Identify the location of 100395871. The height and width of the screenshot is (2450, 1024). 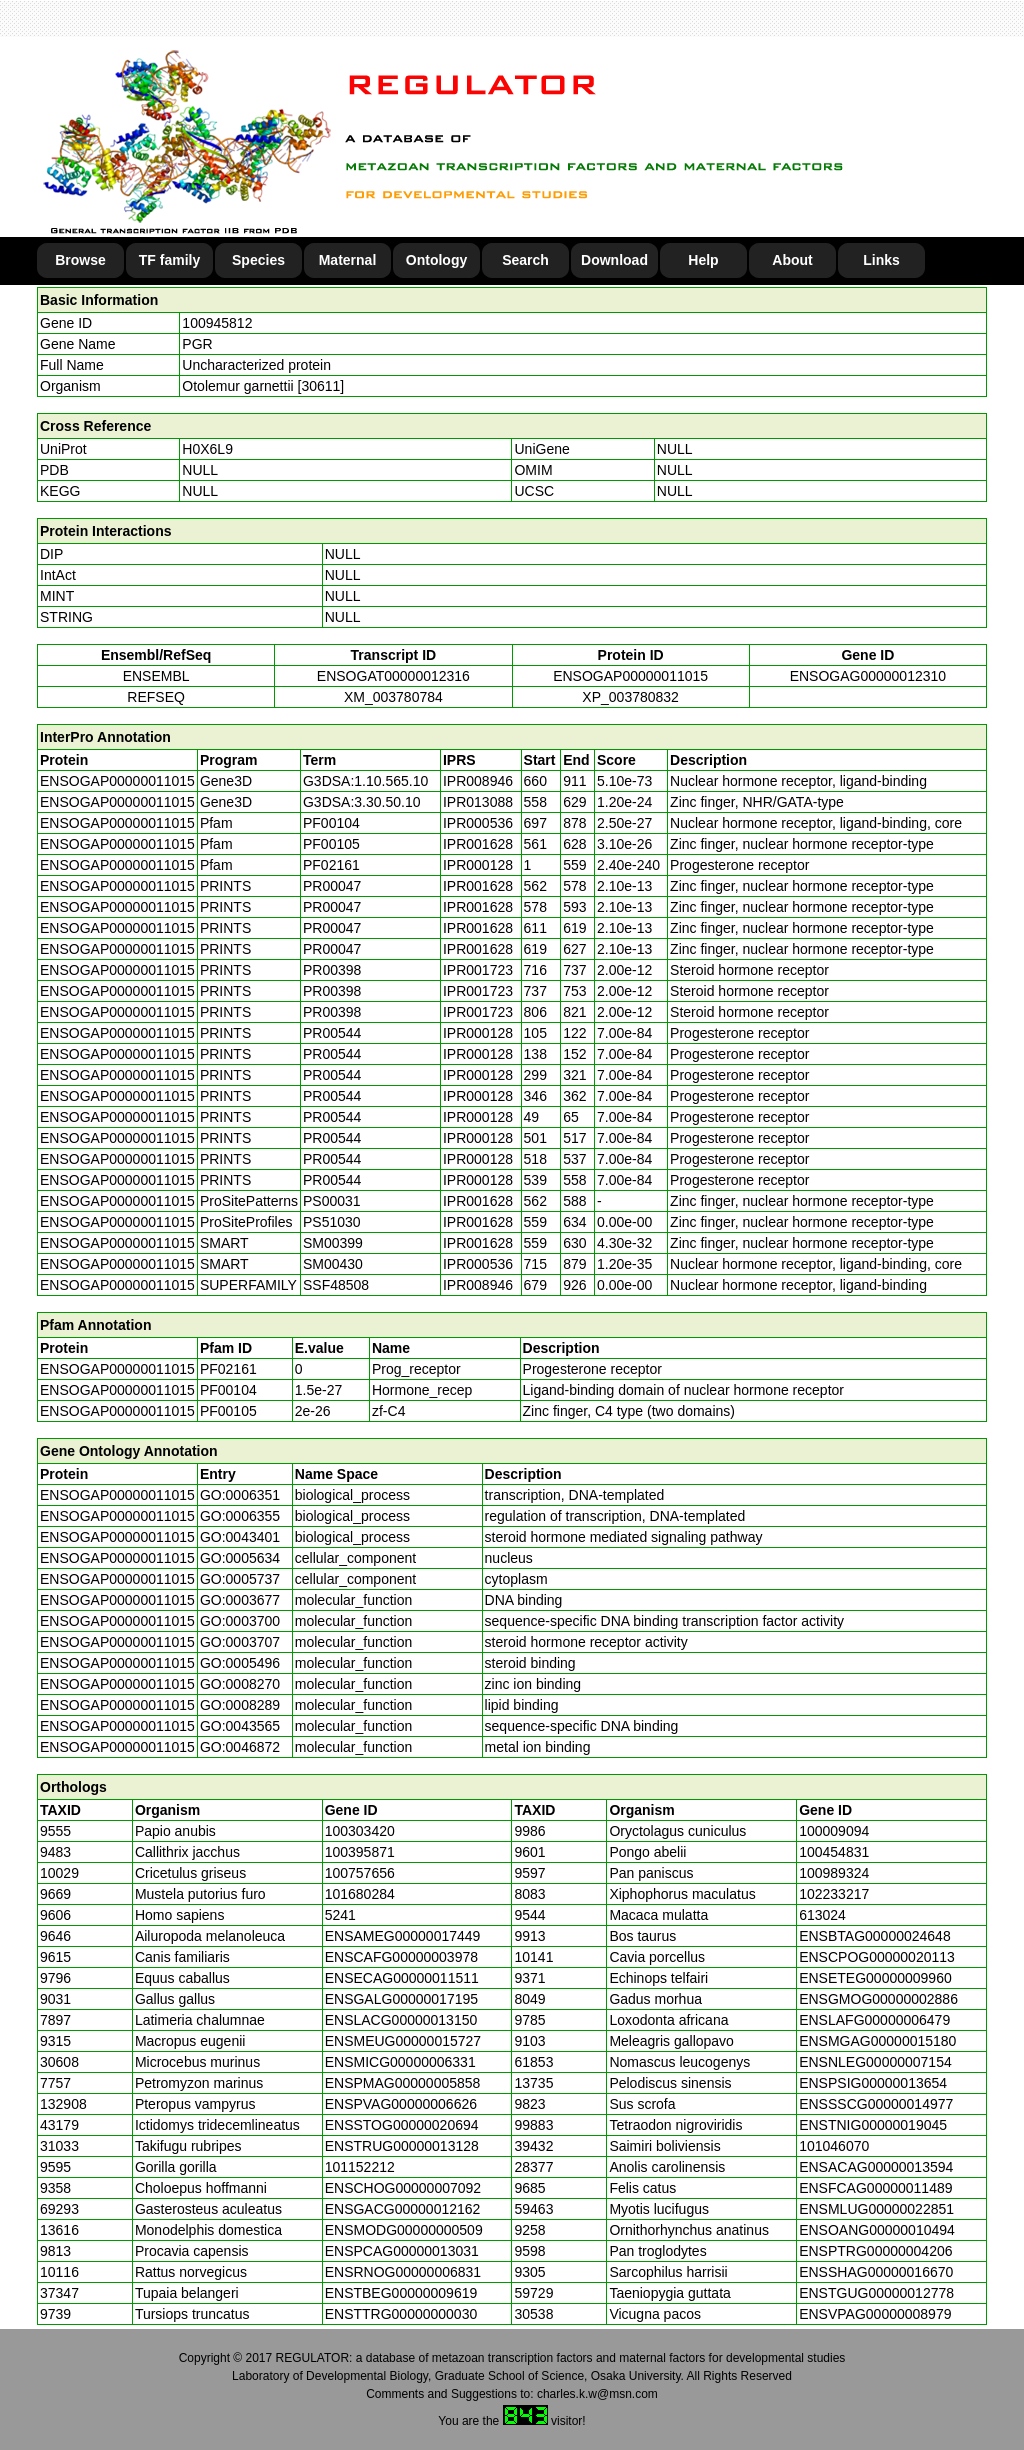
(360, 1852).